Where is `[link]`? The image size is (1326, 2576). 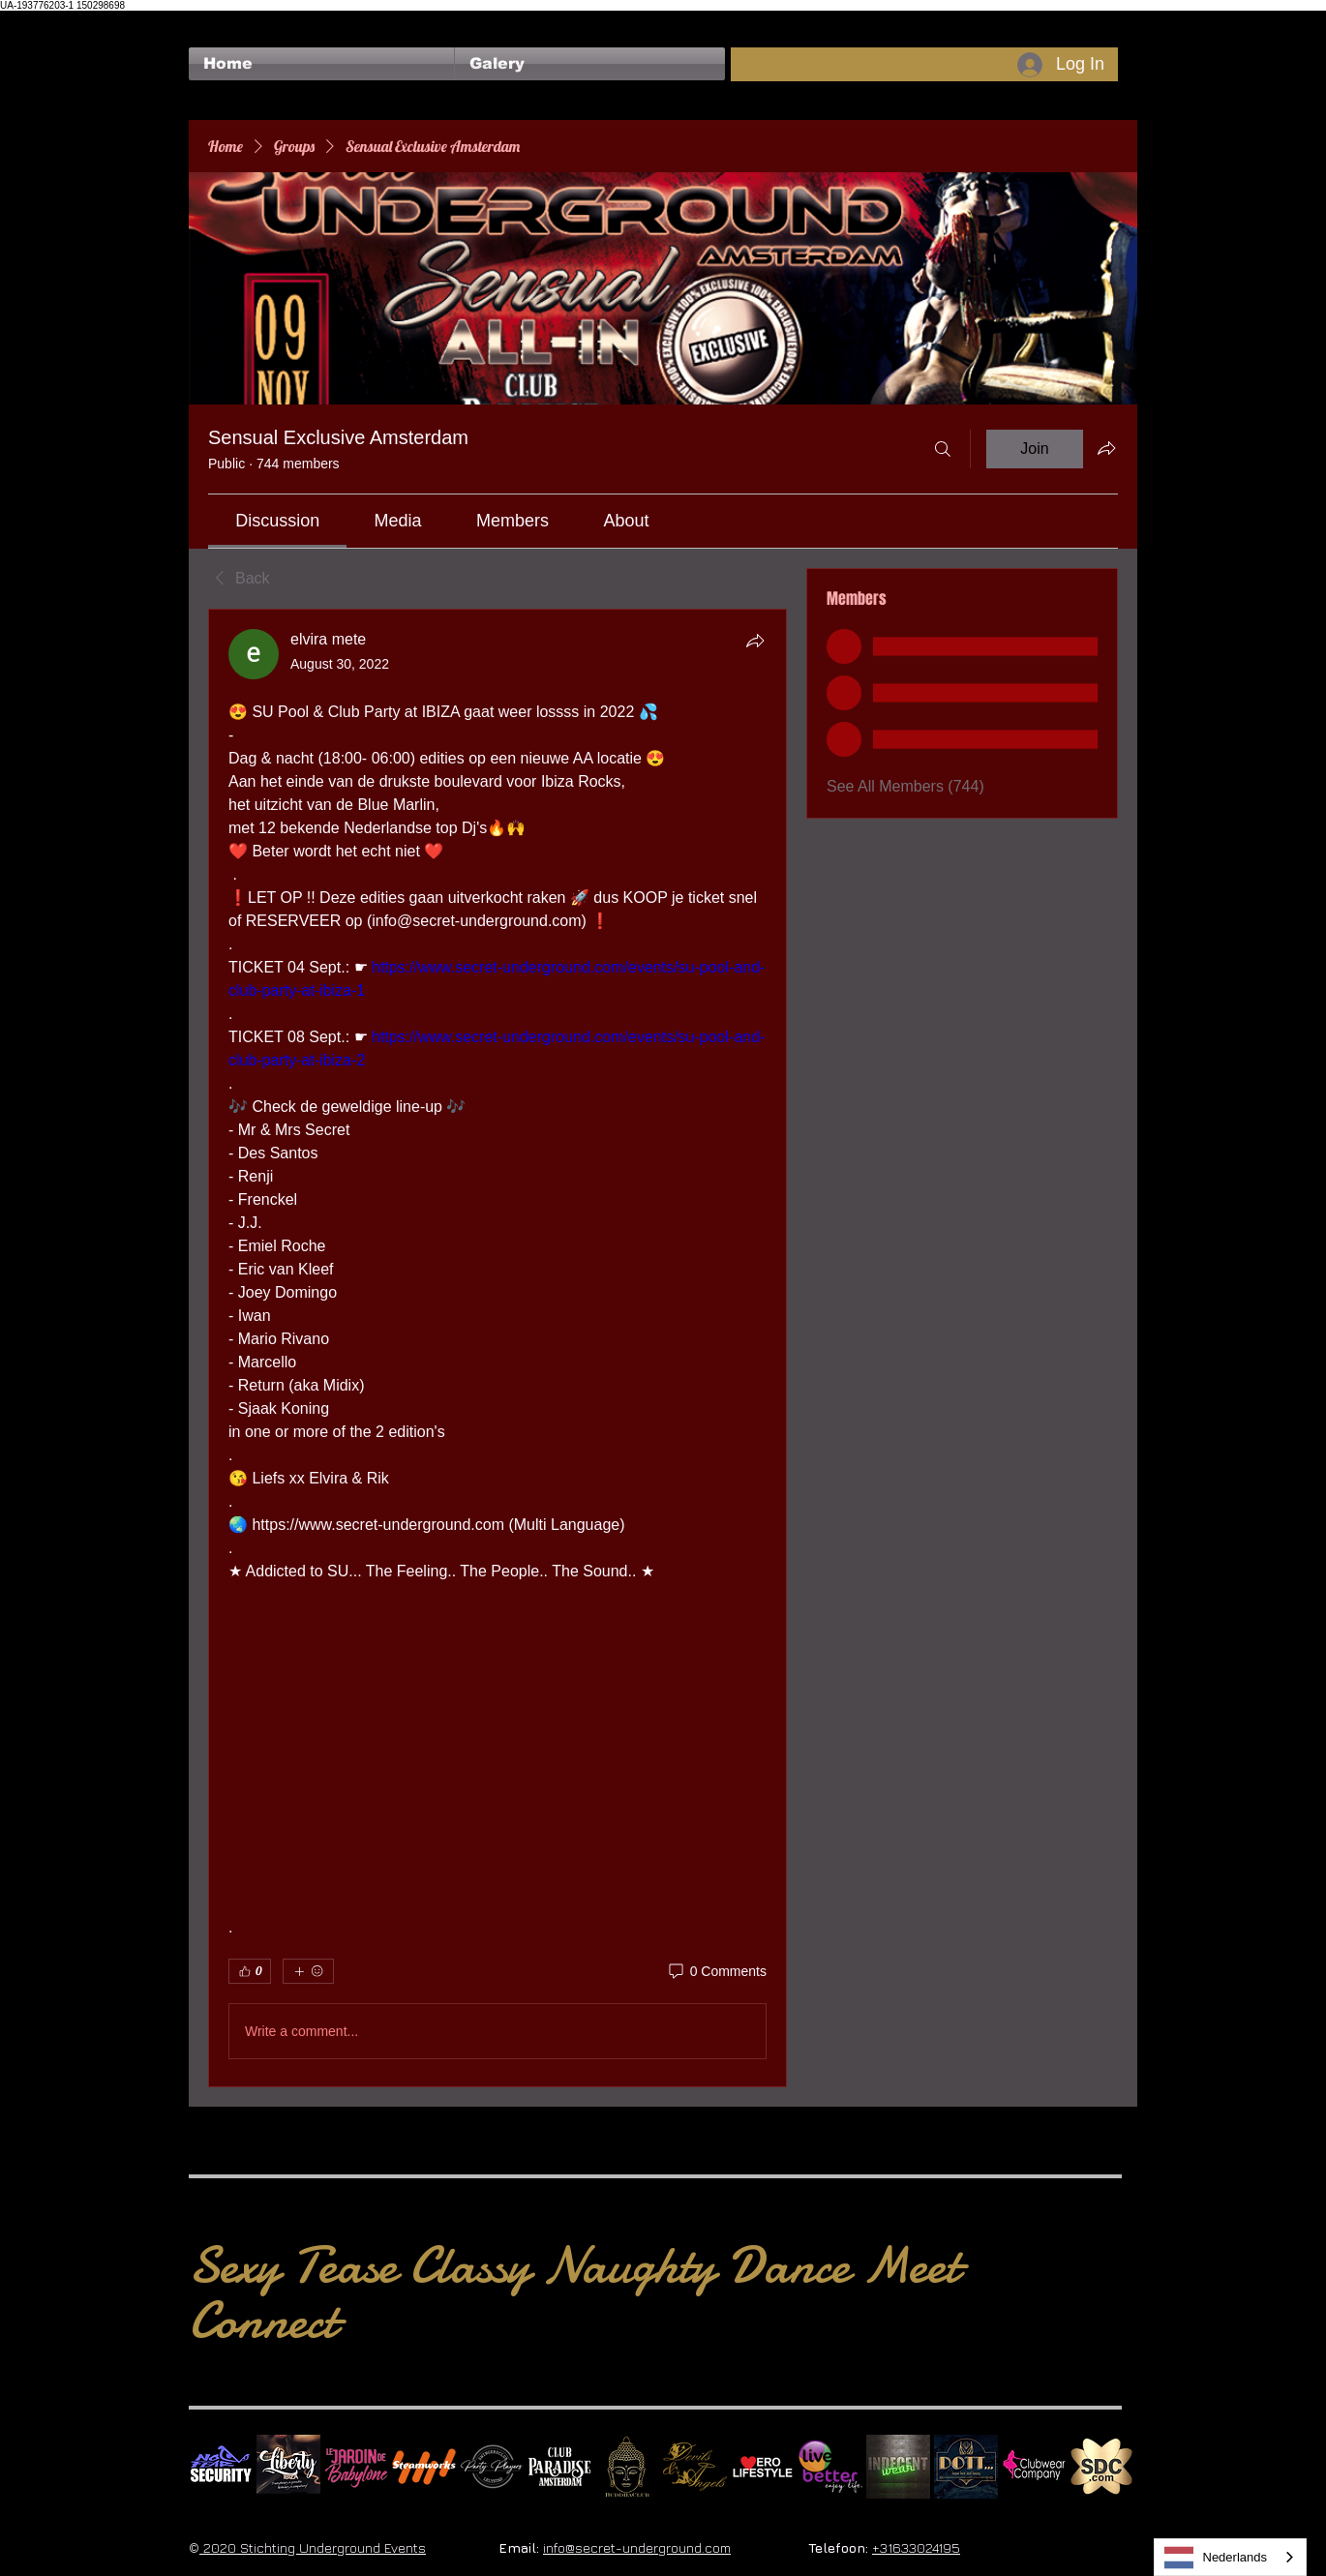 [link] is located at coordinates (277, 520).